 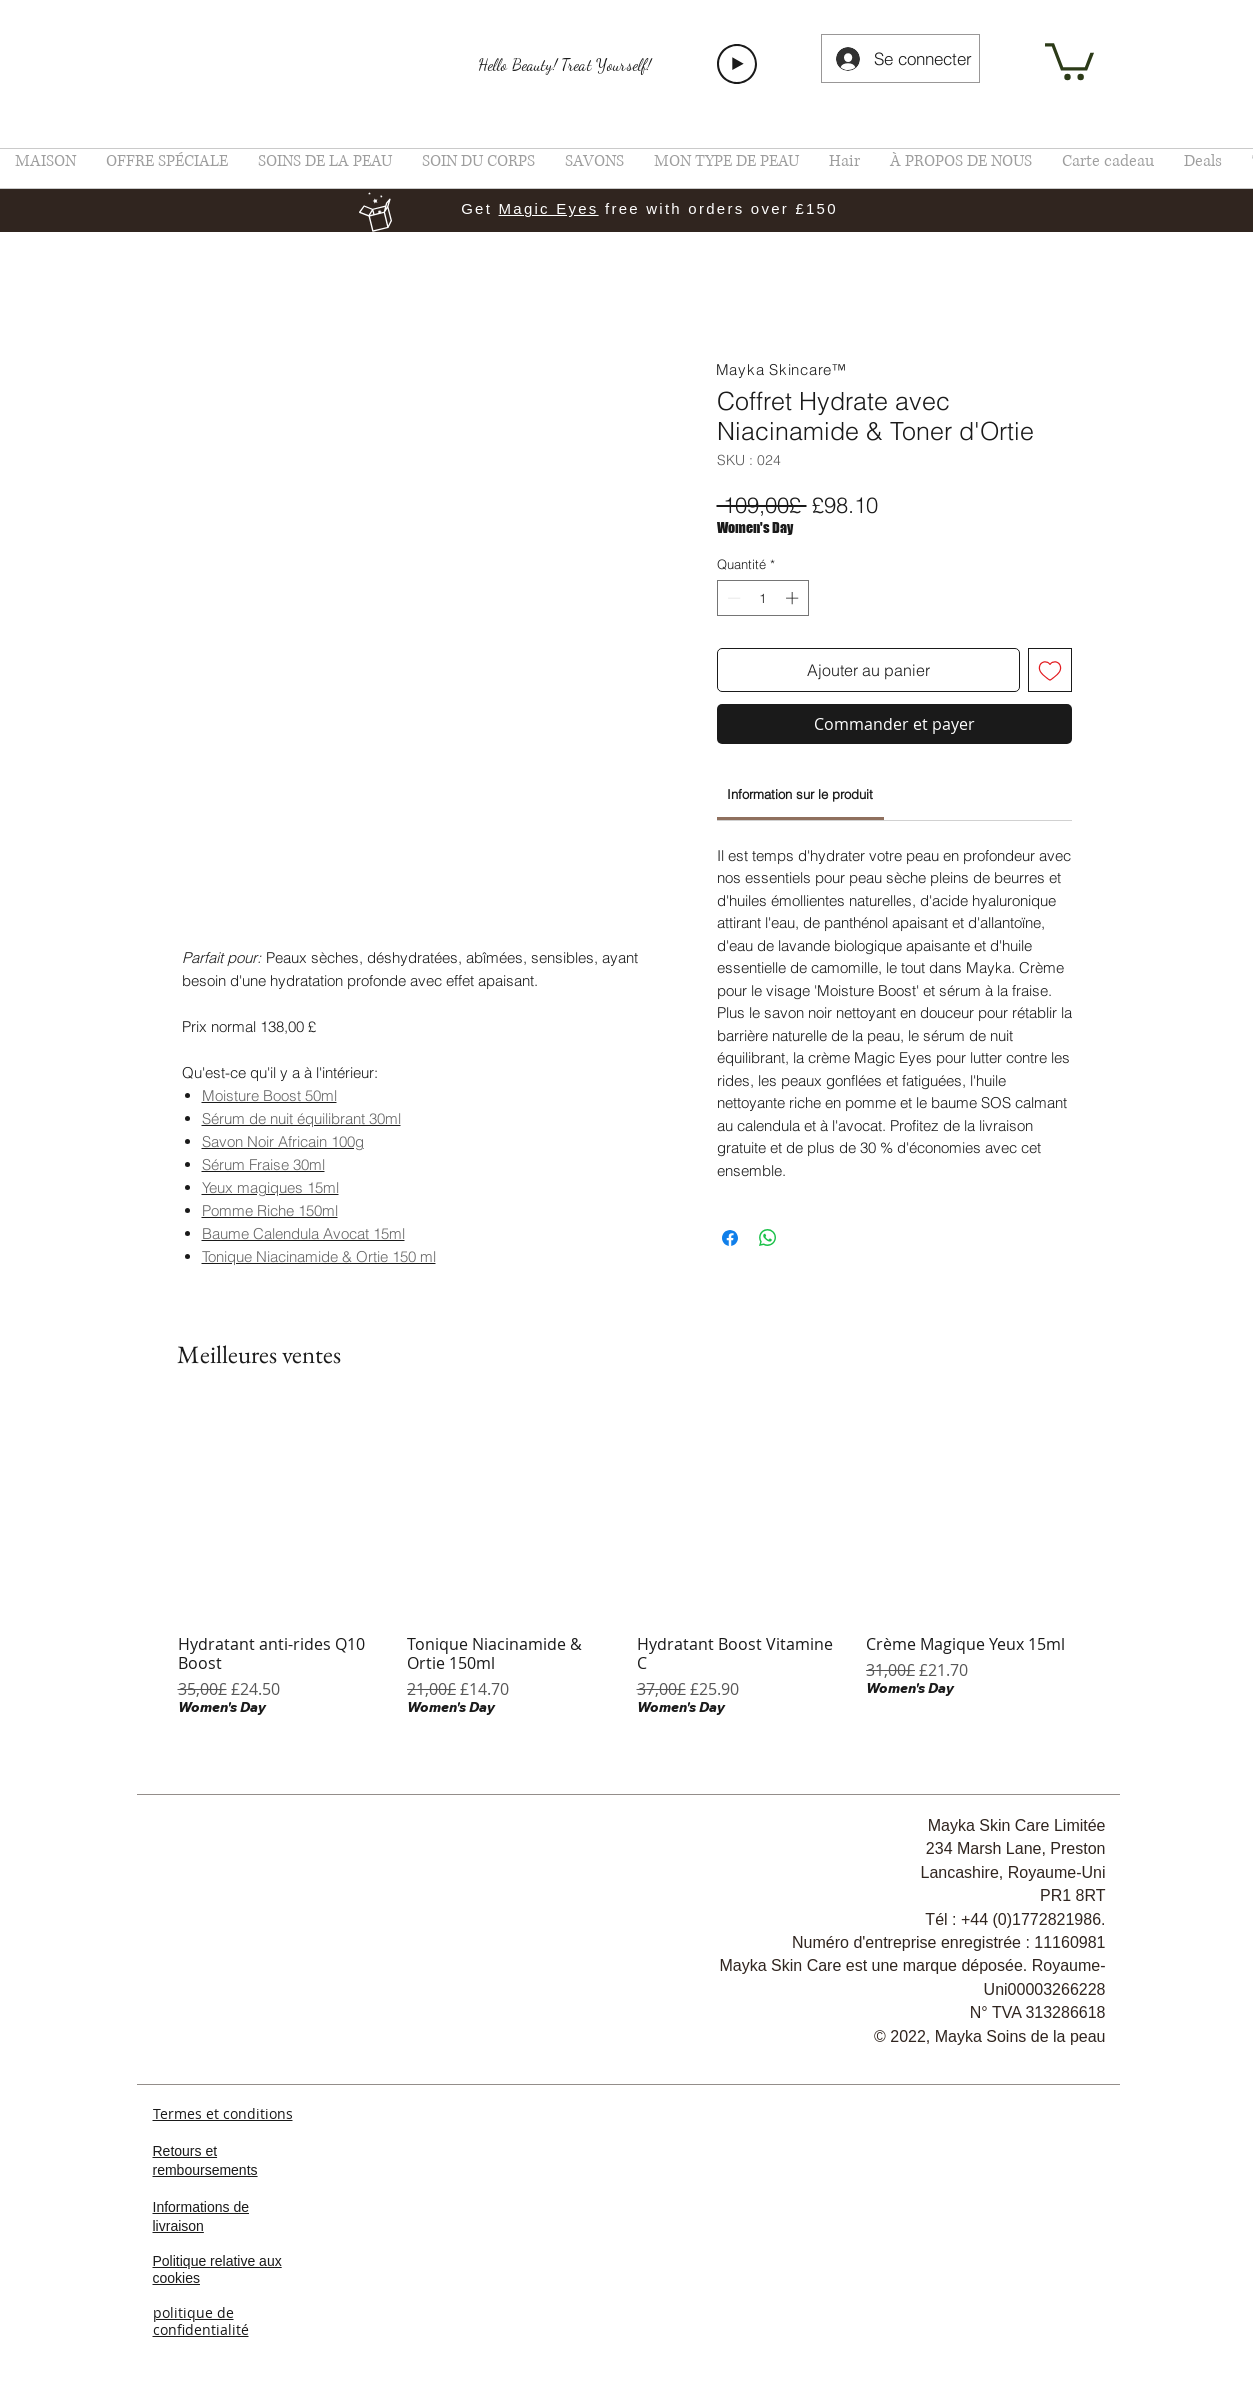 What do you see at coordinates (1069, 59) in the screenshot?
I see `[link]` at bounding box center [1069, 59].